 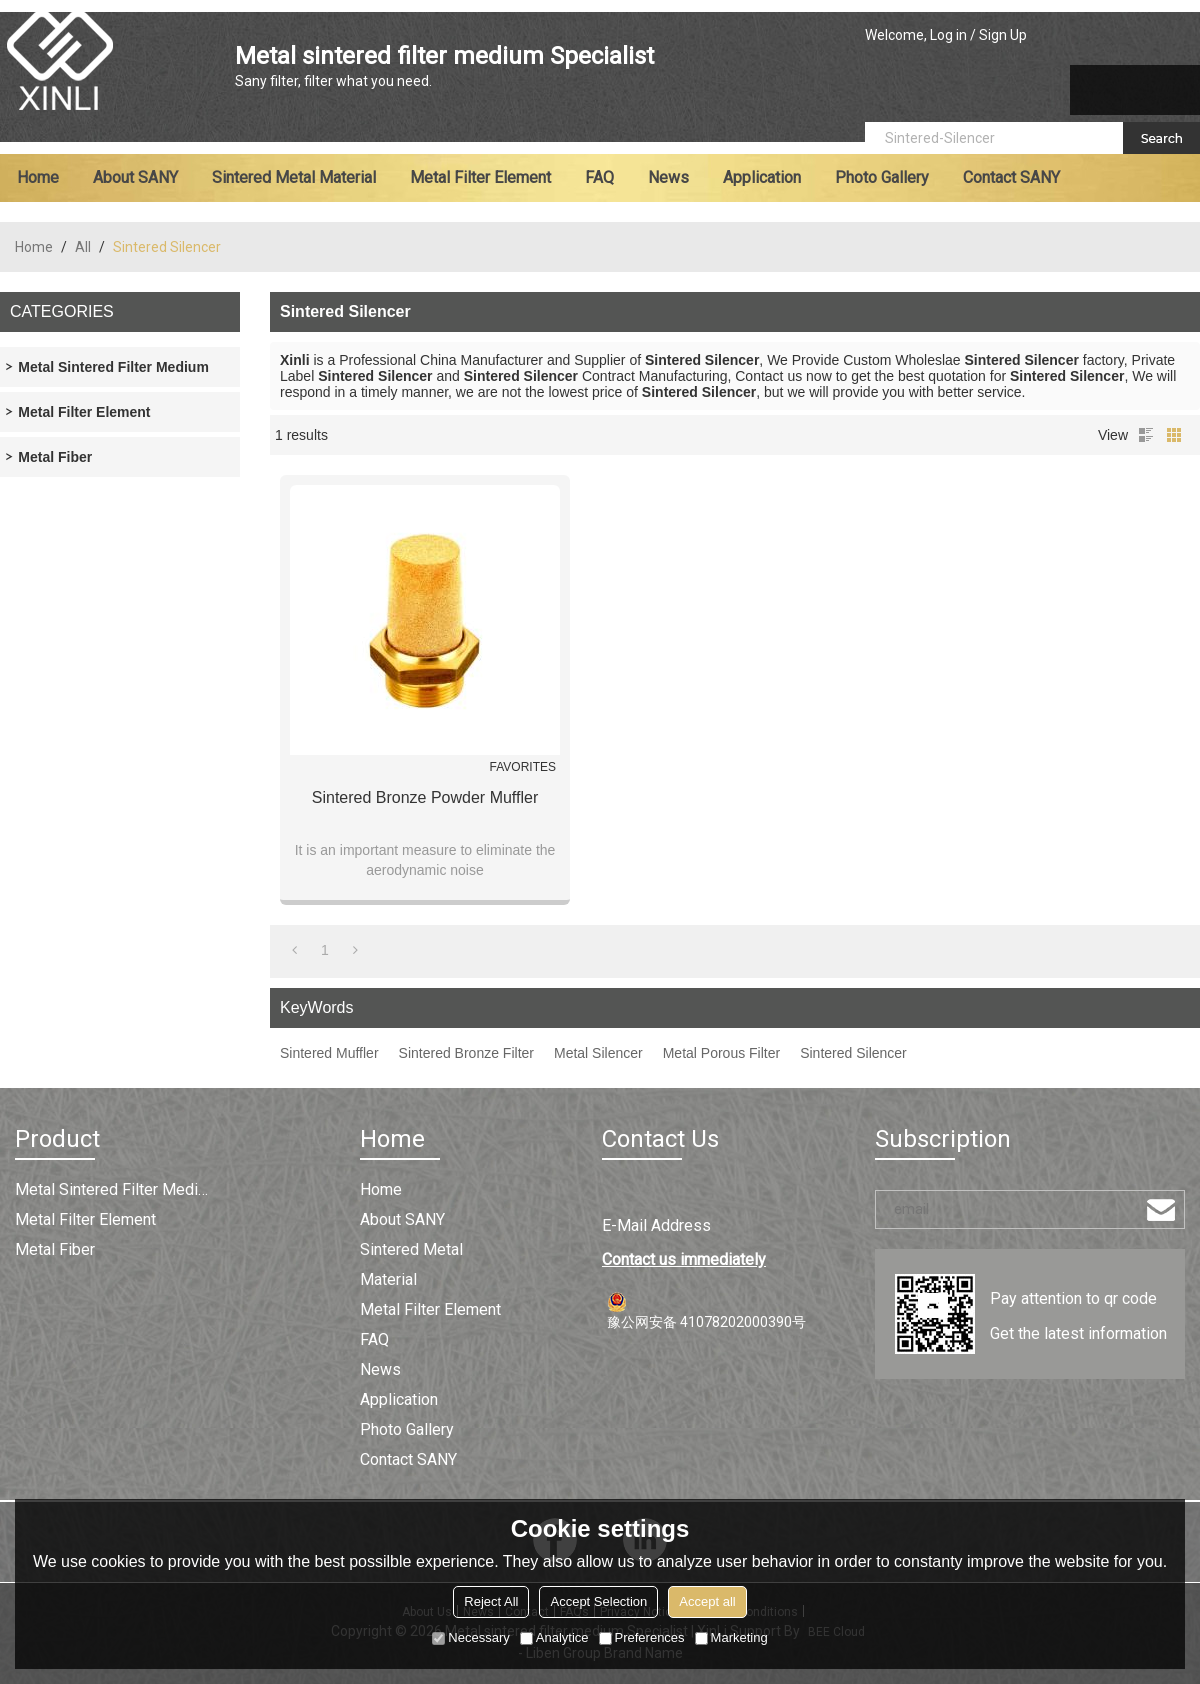 What do you see at coordinates (83, 247) in the screenshot?
I see `All` at bounding box center [83, 247].